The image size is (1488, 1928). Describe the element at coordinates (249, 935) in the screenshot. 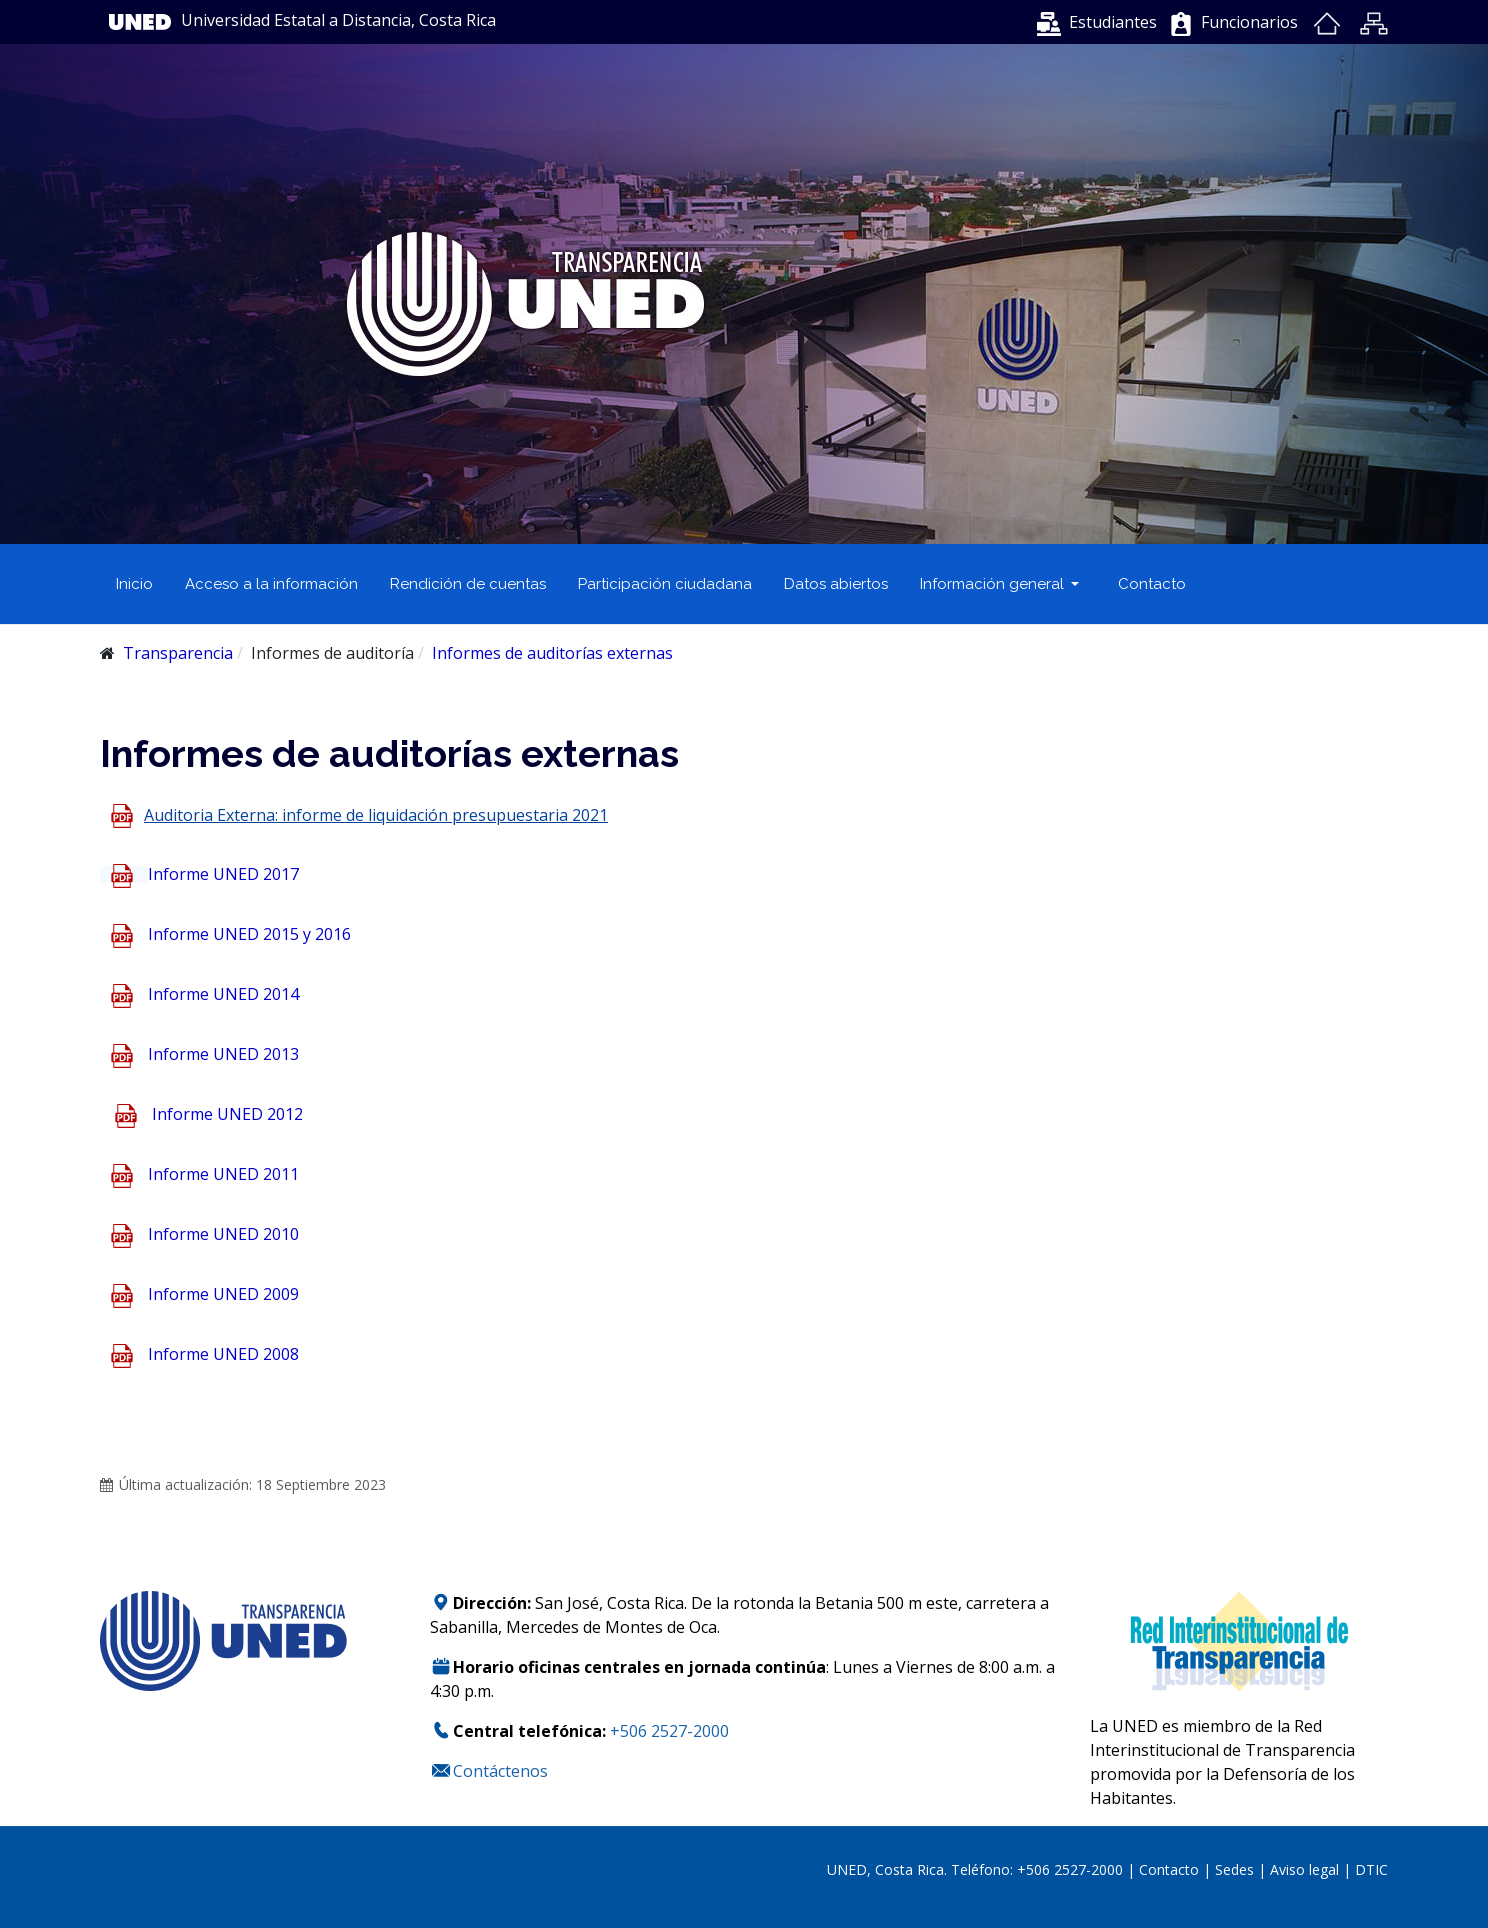

I see `Informe UNED 2015 y 2016` at that location.